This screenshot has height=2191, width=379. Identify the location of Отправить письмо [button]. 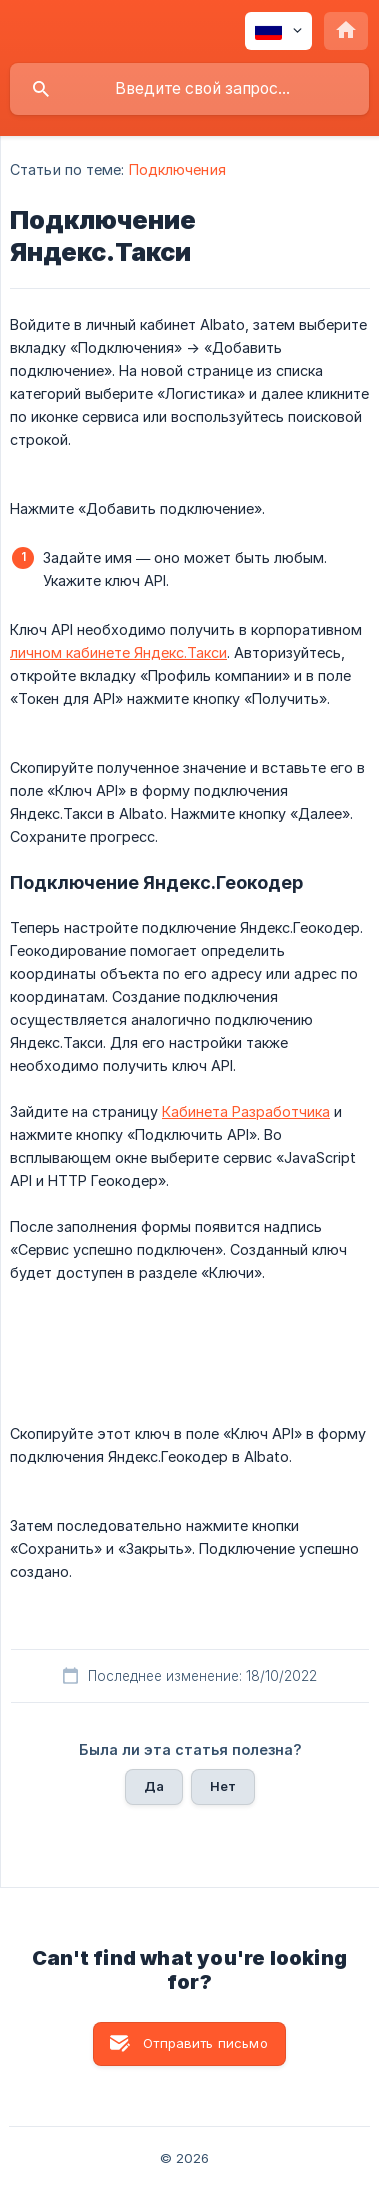
(205, 2043).